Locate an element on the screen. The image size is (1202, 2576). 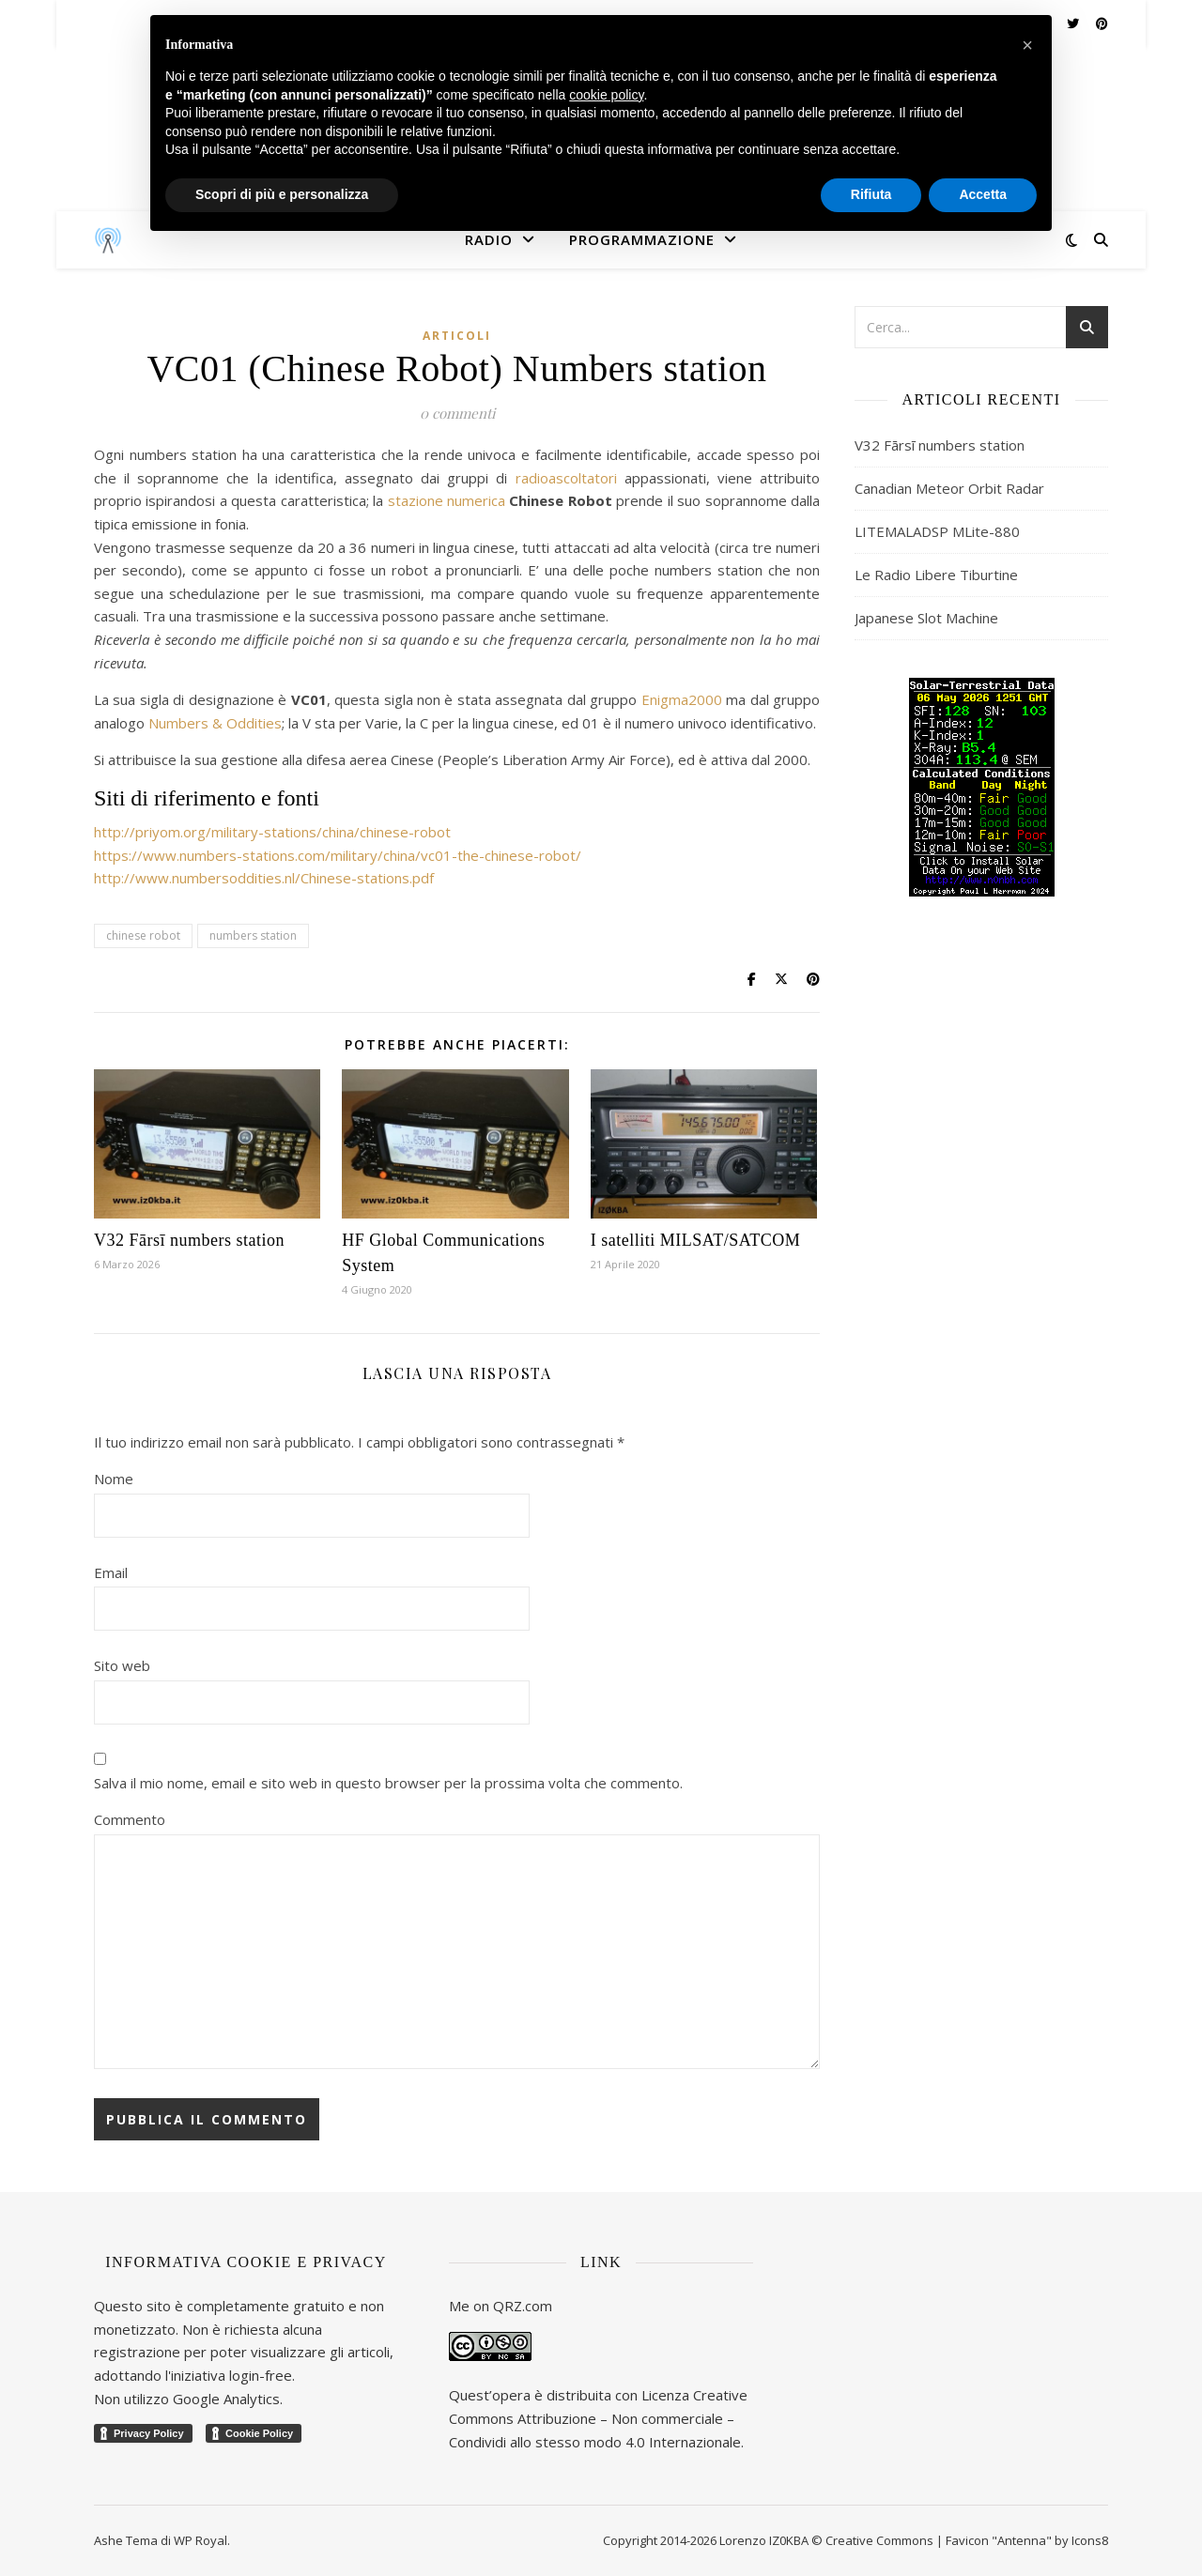
[button] is located at coordinates (1027, 45).